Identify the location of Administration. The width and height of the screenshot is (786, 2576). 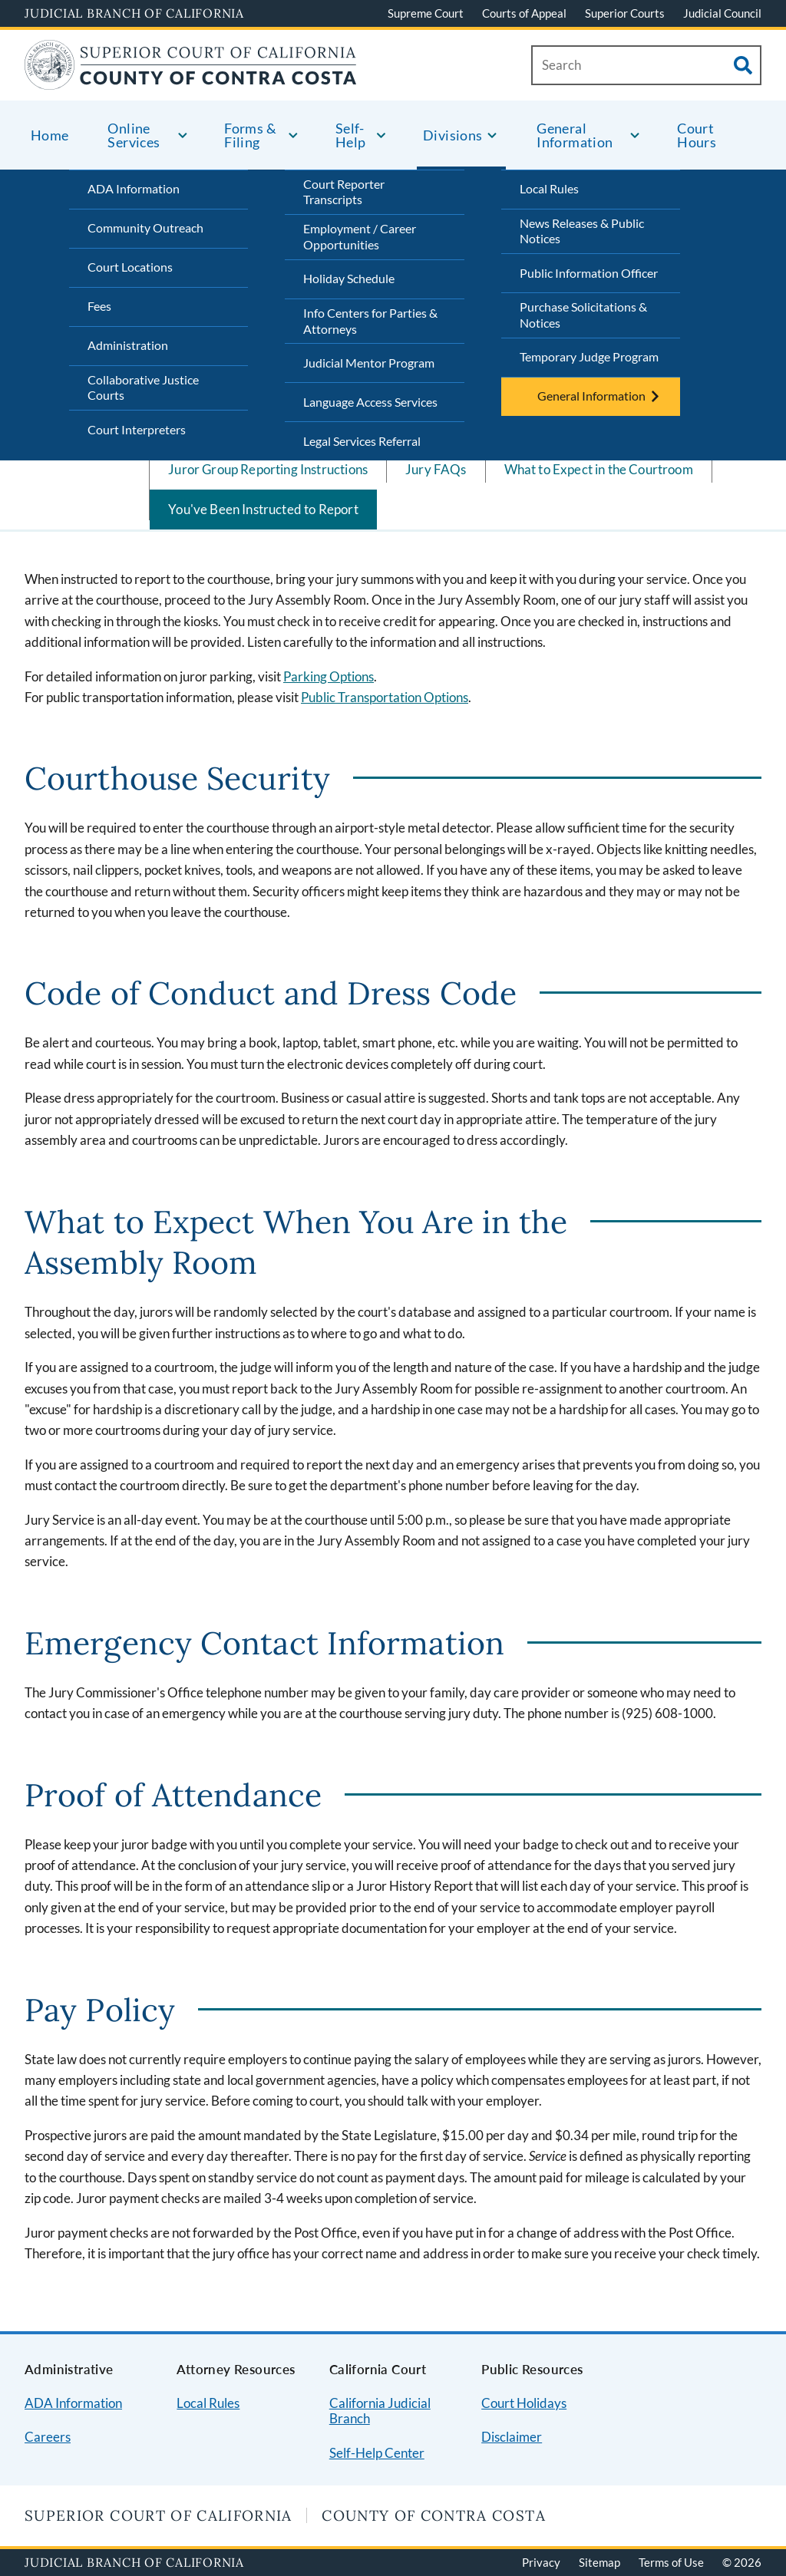
(128, 345).